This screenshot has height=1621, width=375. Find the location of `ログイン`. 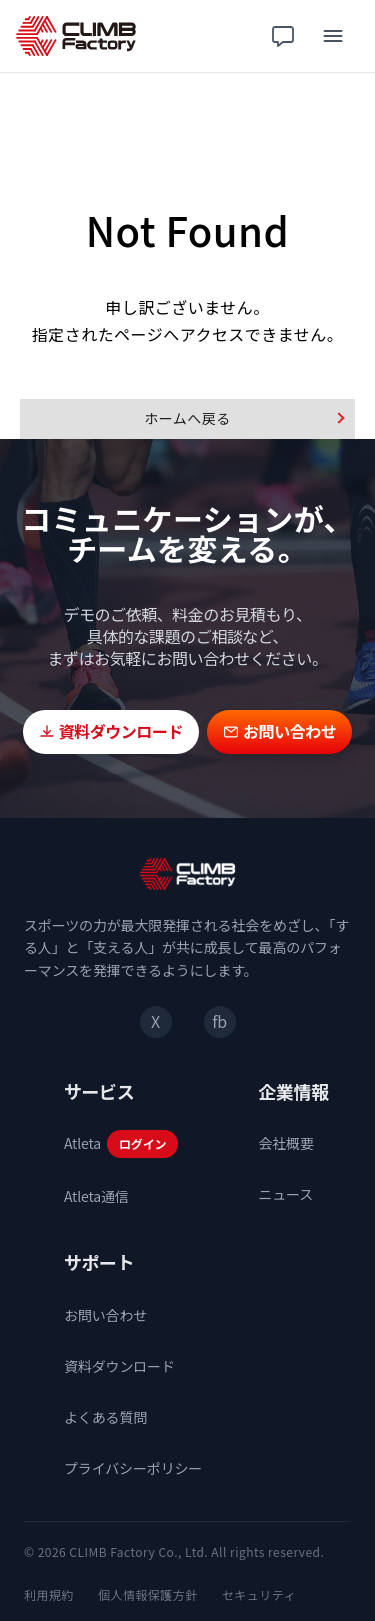

ログイン is located at coordinates (142, 1143).